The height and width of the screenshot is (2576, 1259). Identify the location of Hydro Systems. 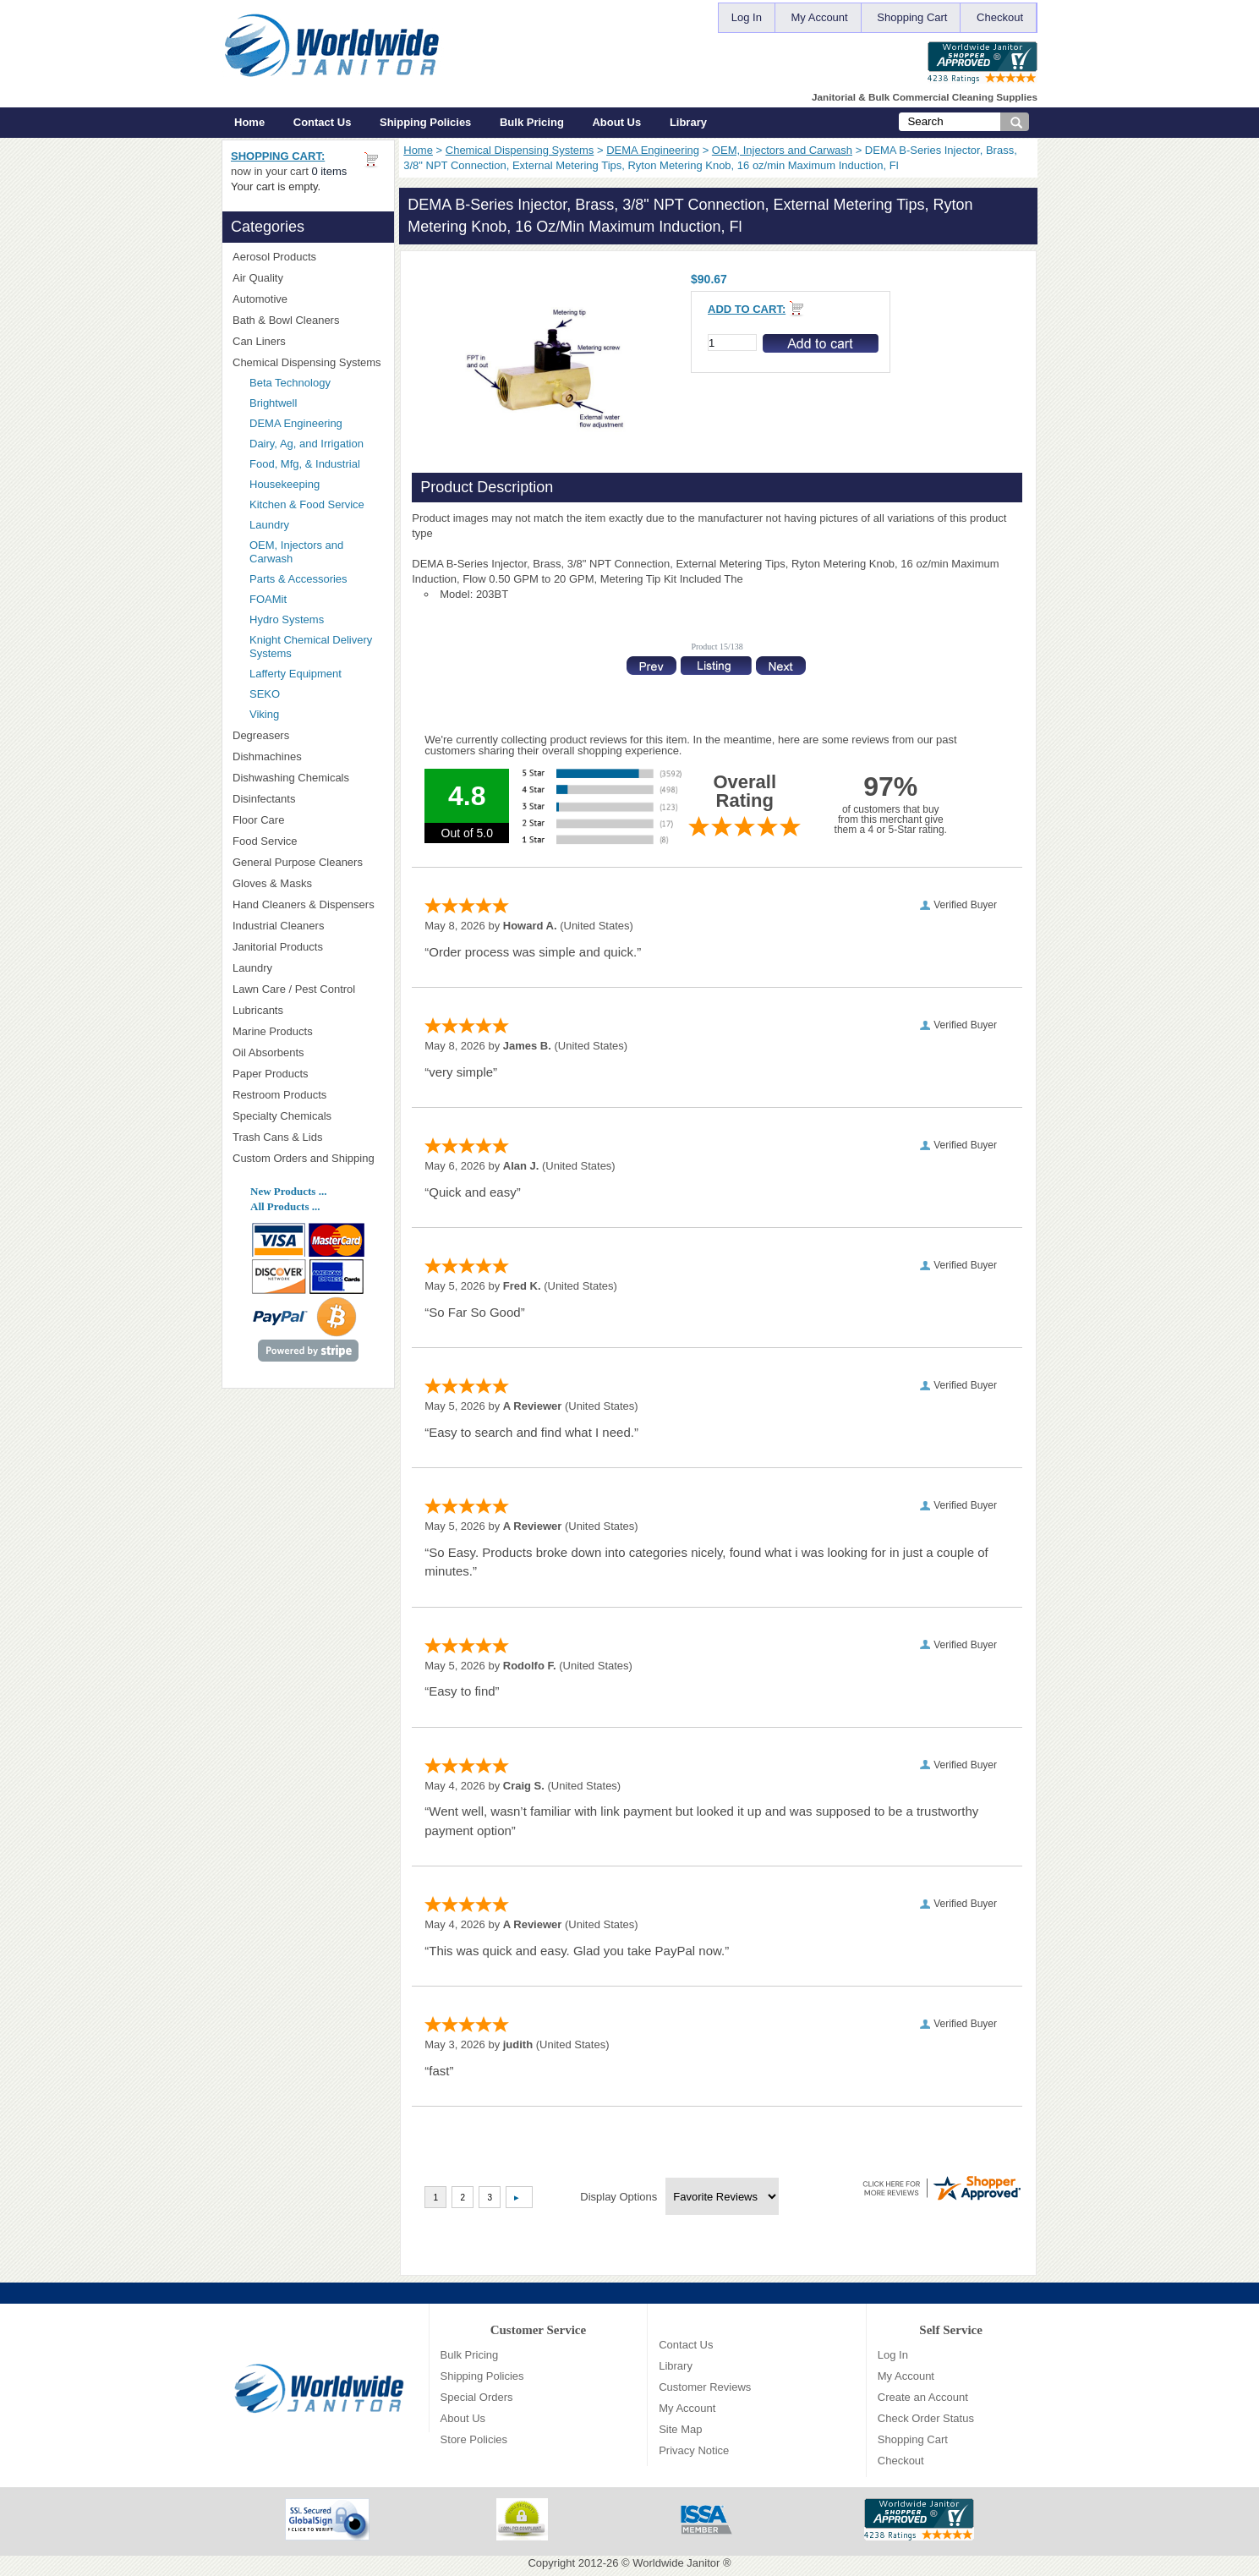
(316, 619).